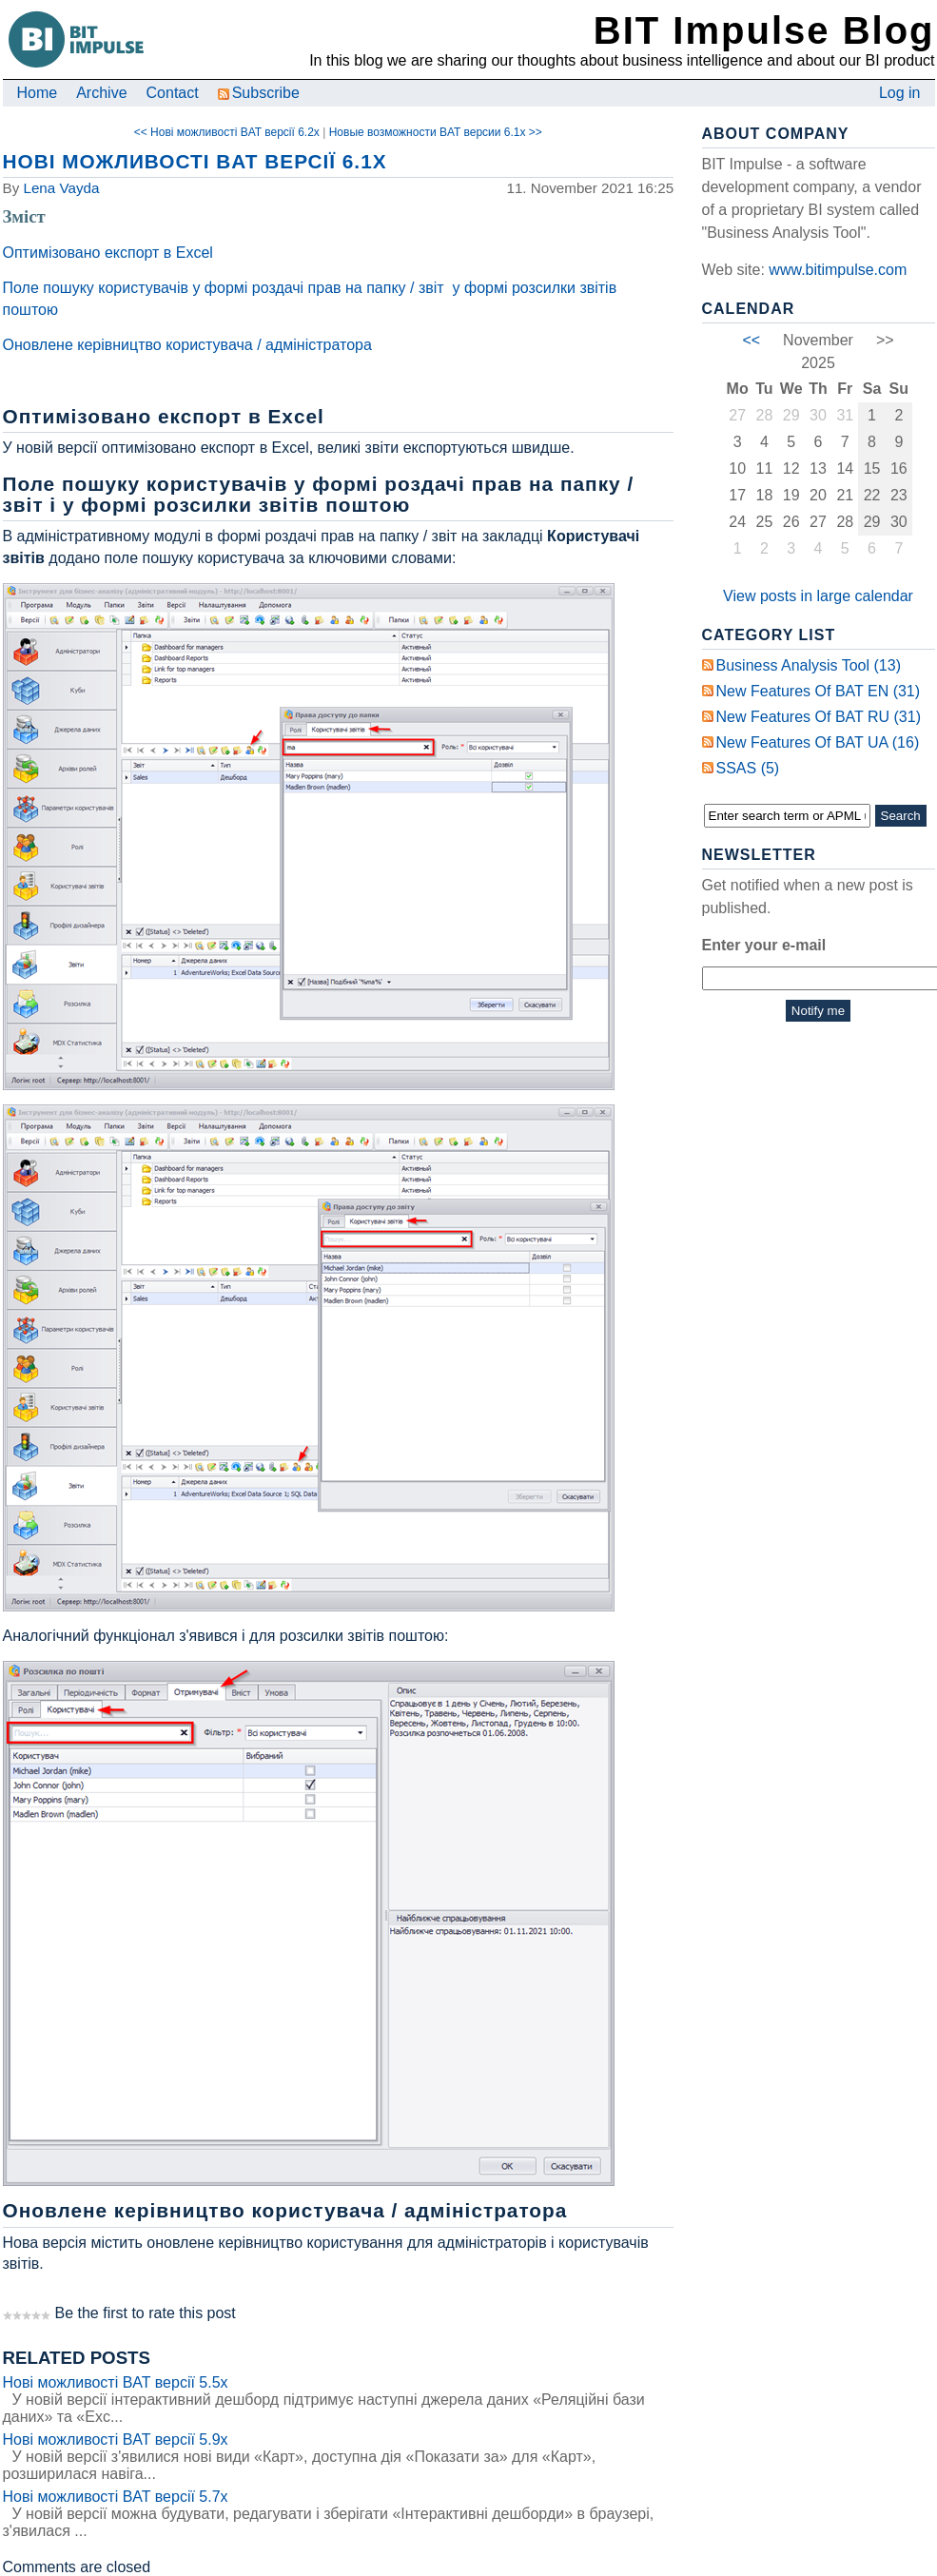 This screenshot has height=2576, width=937. Describe the element at coordinates (818, 742) in the screenshot. I see `New Features of BAT UA (16)` at that location.